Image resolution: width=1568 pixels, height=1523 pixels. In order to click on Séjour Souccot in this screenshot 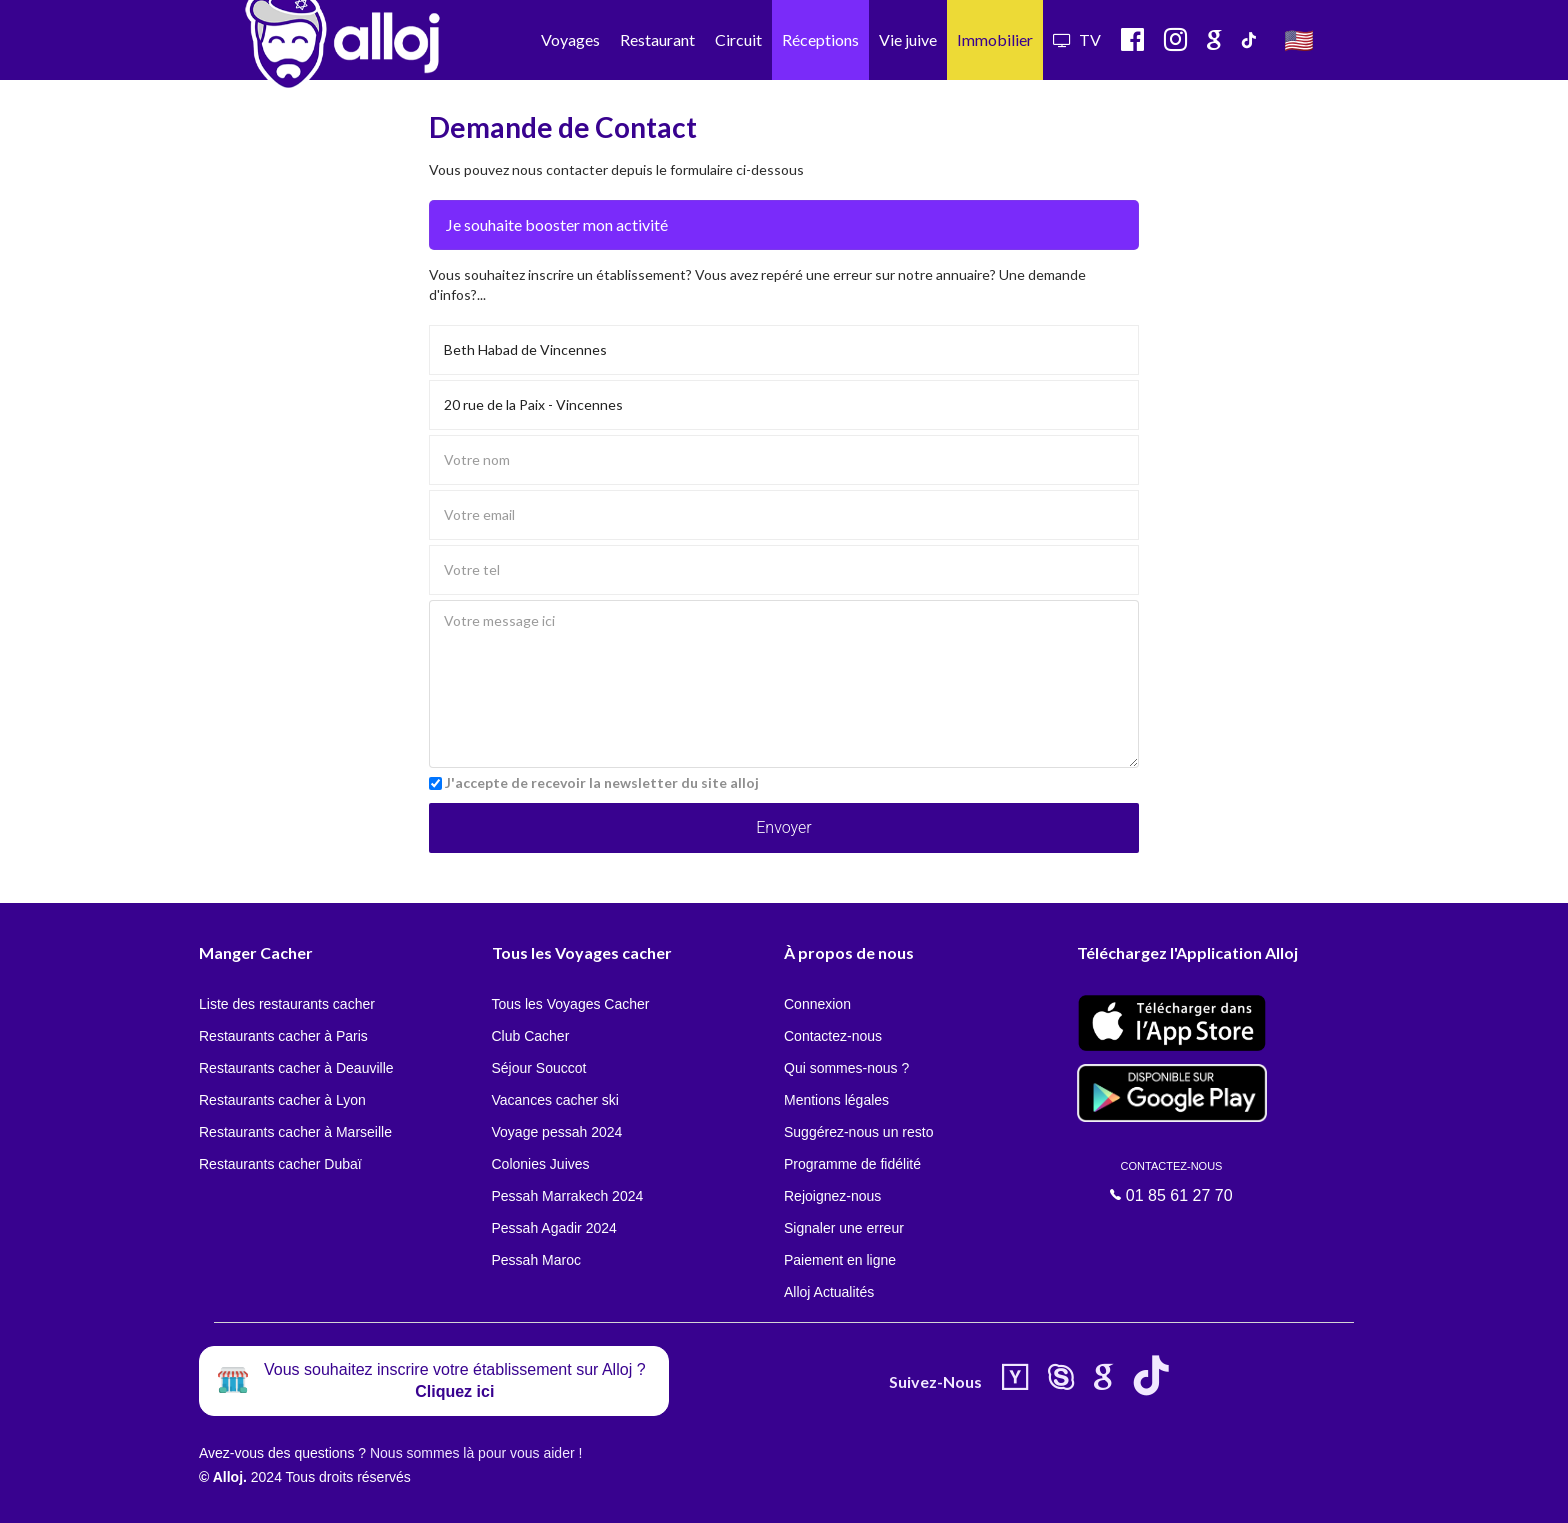, I will do `click(539, 1068)`.